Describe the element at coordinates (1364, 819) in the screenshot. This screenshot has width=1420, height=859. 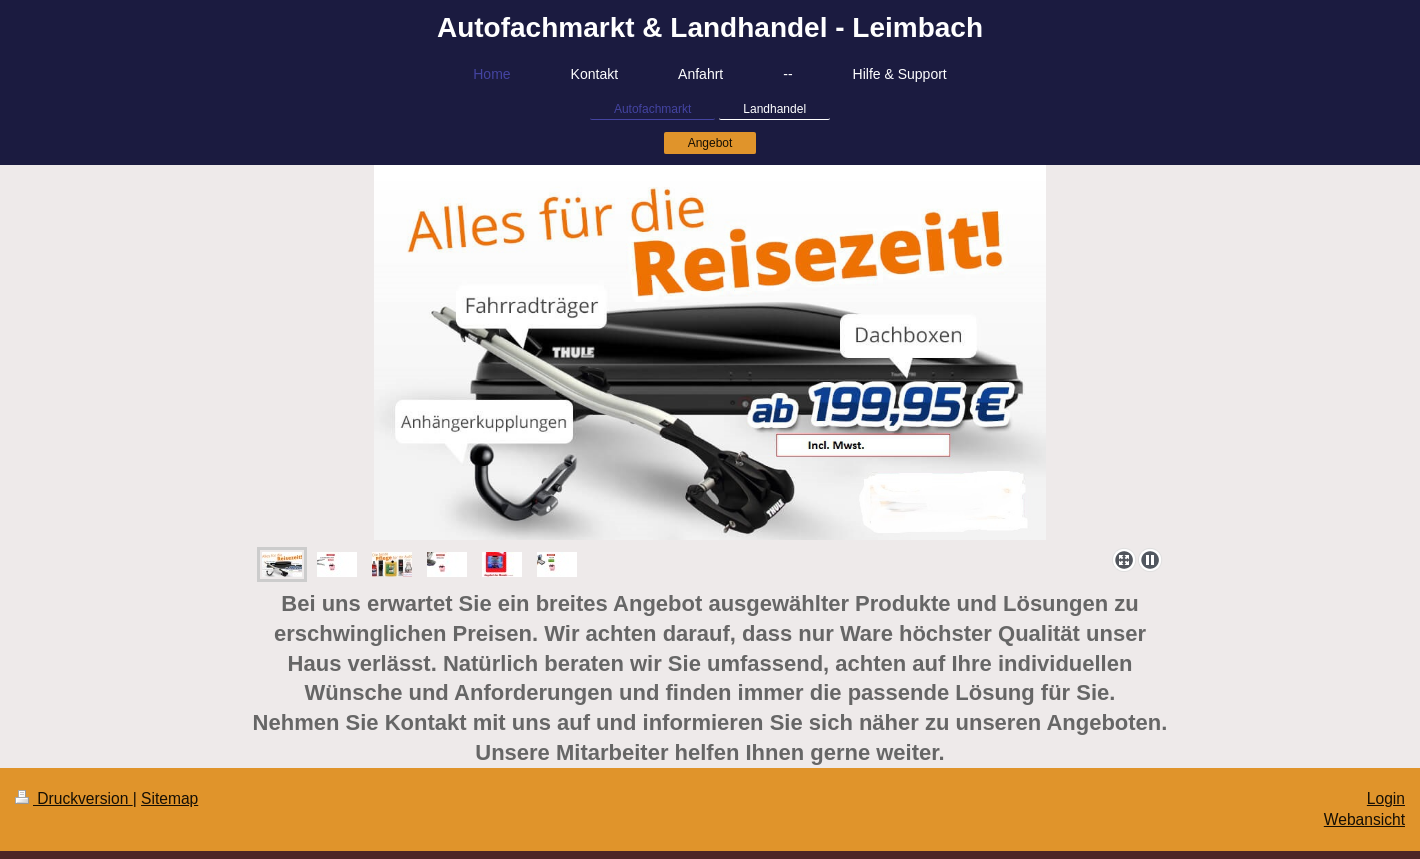
I see `Webansicht` at that location.